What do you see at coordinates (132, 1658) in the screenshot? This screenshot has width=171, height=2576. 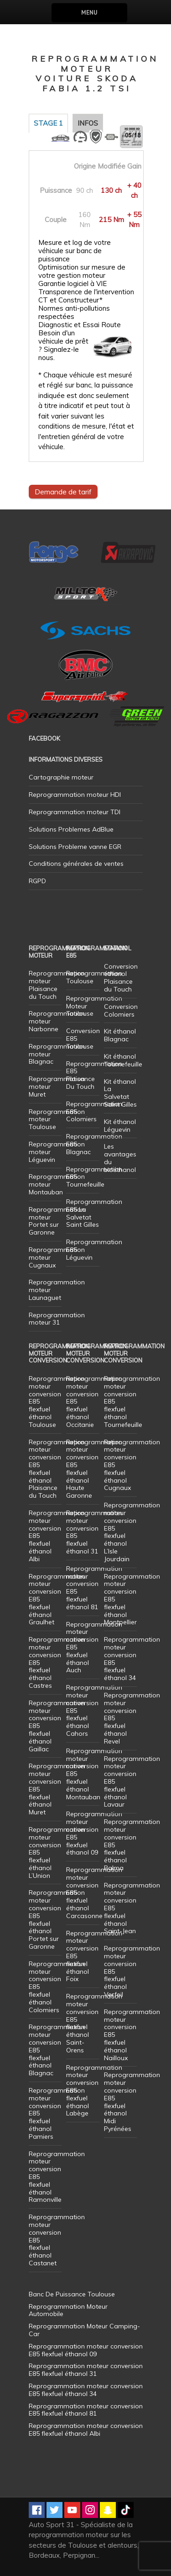 I see `Reprogrammation moteur conversion E85 flexfuel éthanol 34` at bounding box center [132, 1658].